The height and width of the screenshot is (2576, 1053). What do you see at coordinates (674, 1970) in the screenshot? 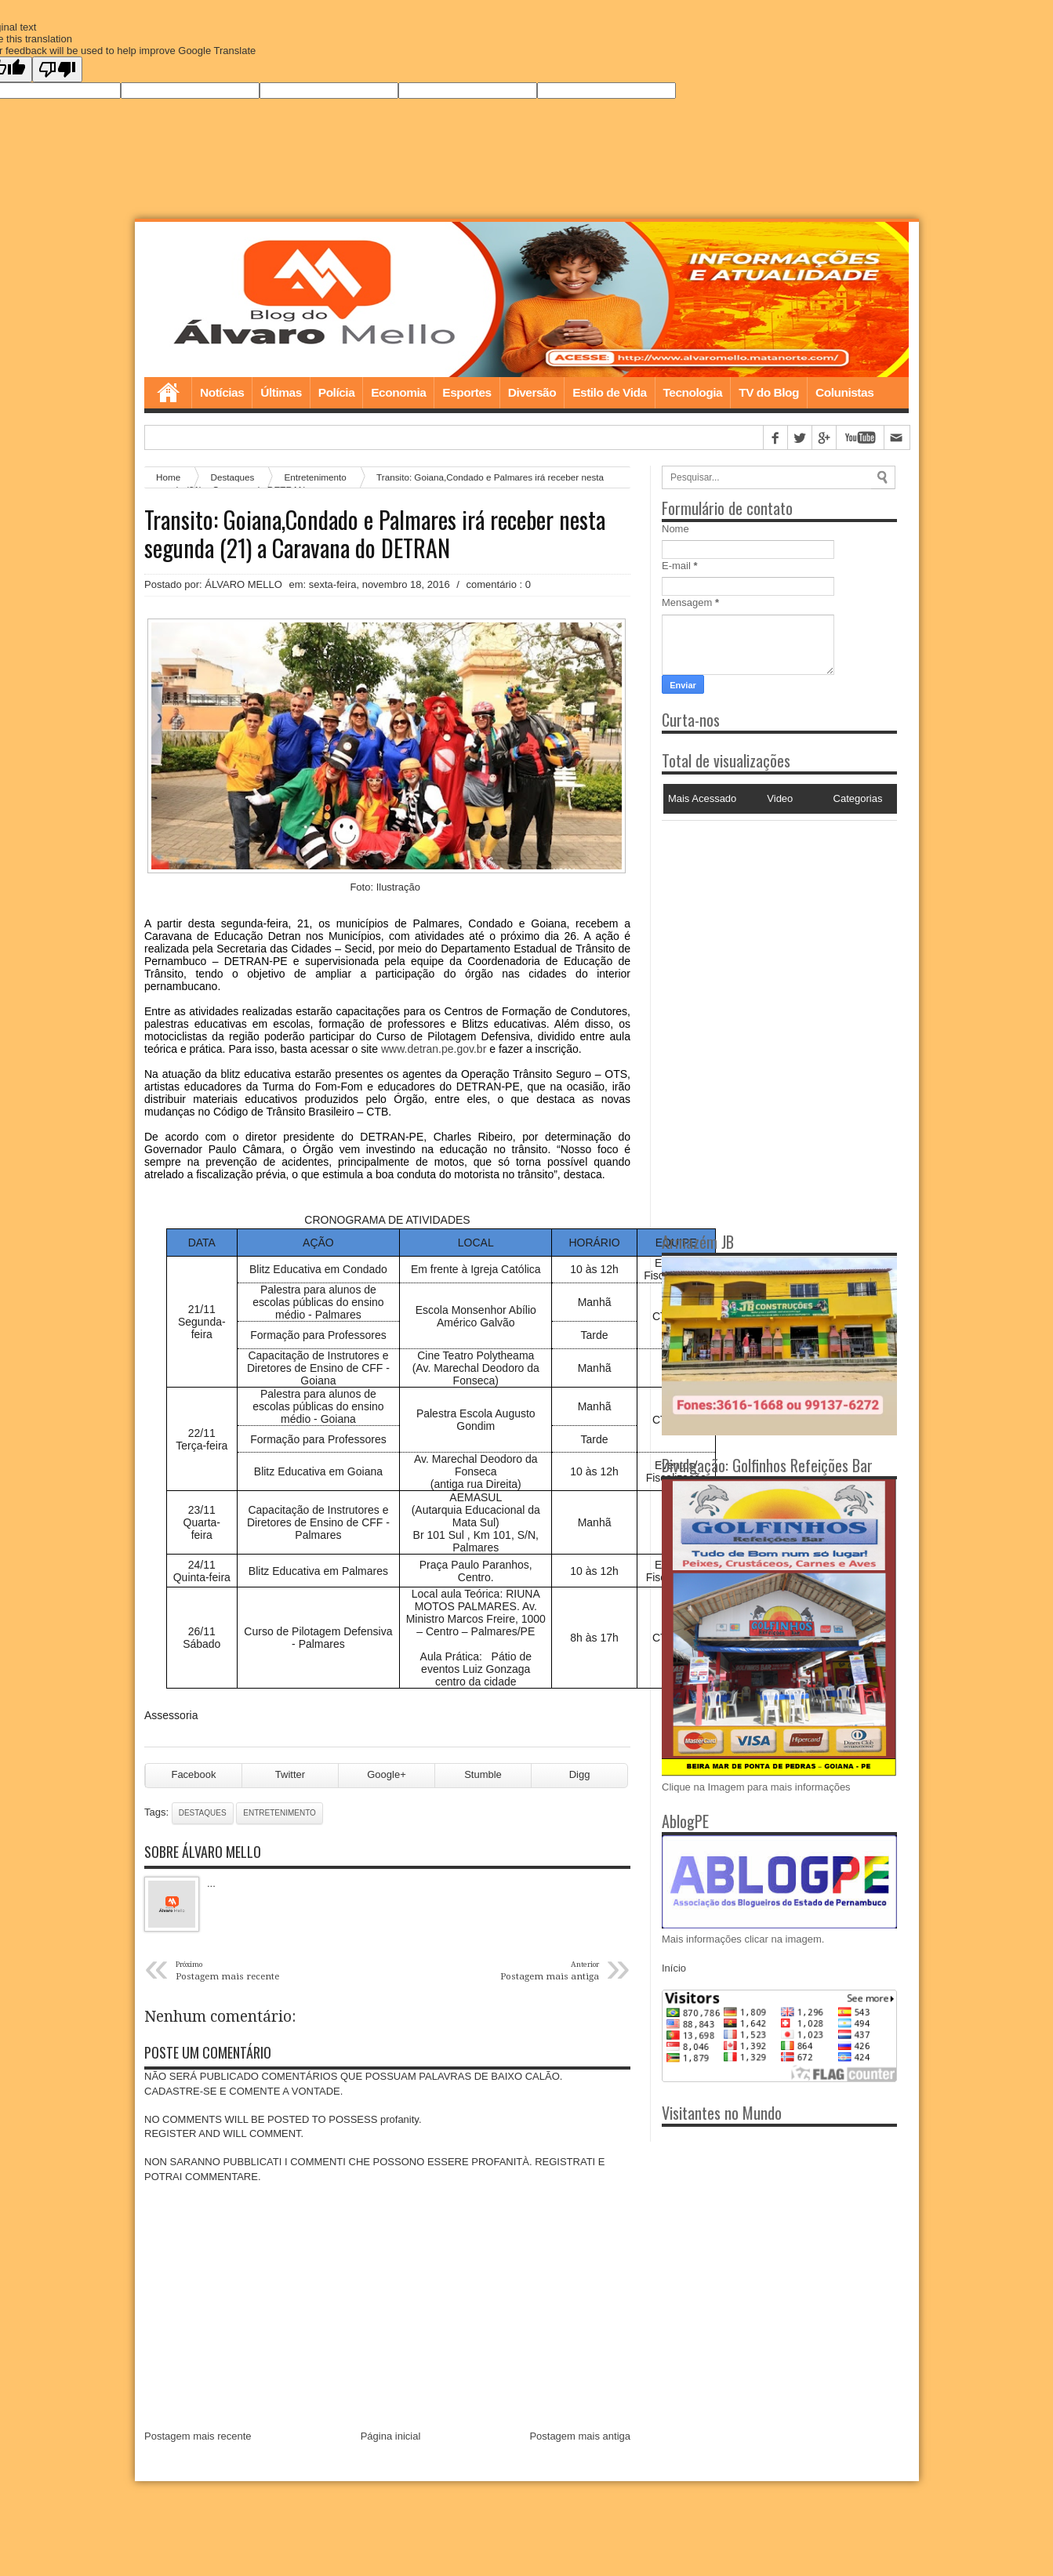
I see `Início` at bounding box center [674, 1970].